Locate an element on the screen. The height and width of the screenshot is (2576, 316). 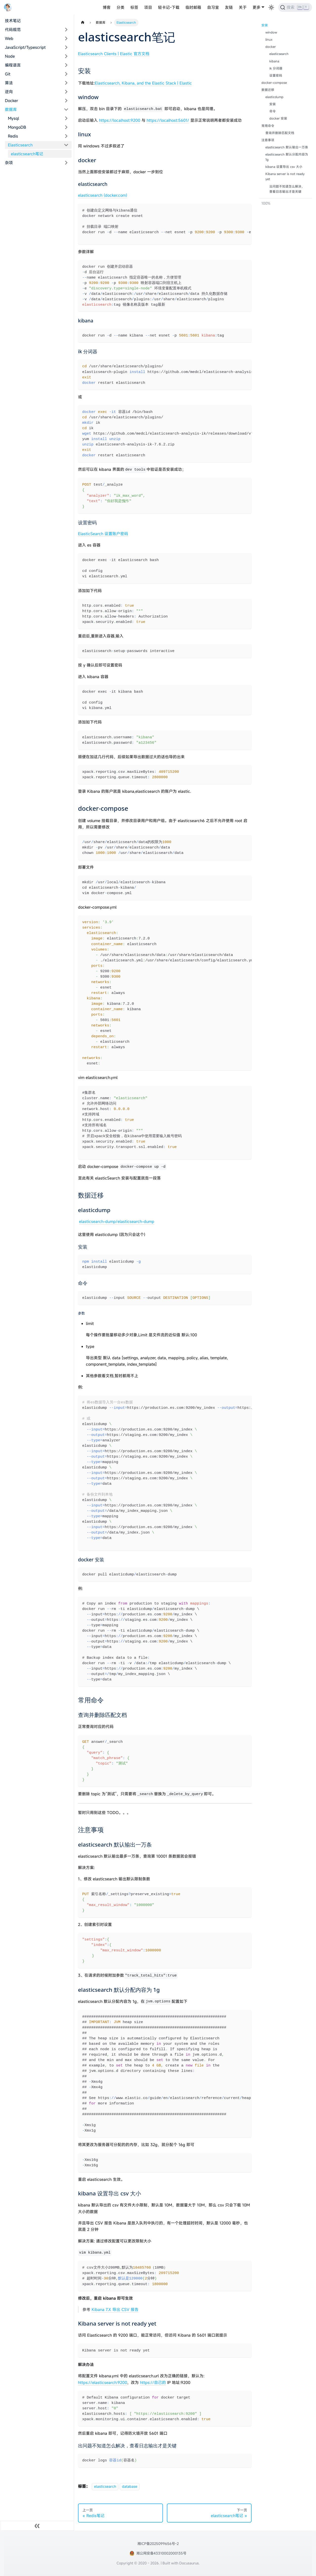
标签 is located at coordinates (134, 7).